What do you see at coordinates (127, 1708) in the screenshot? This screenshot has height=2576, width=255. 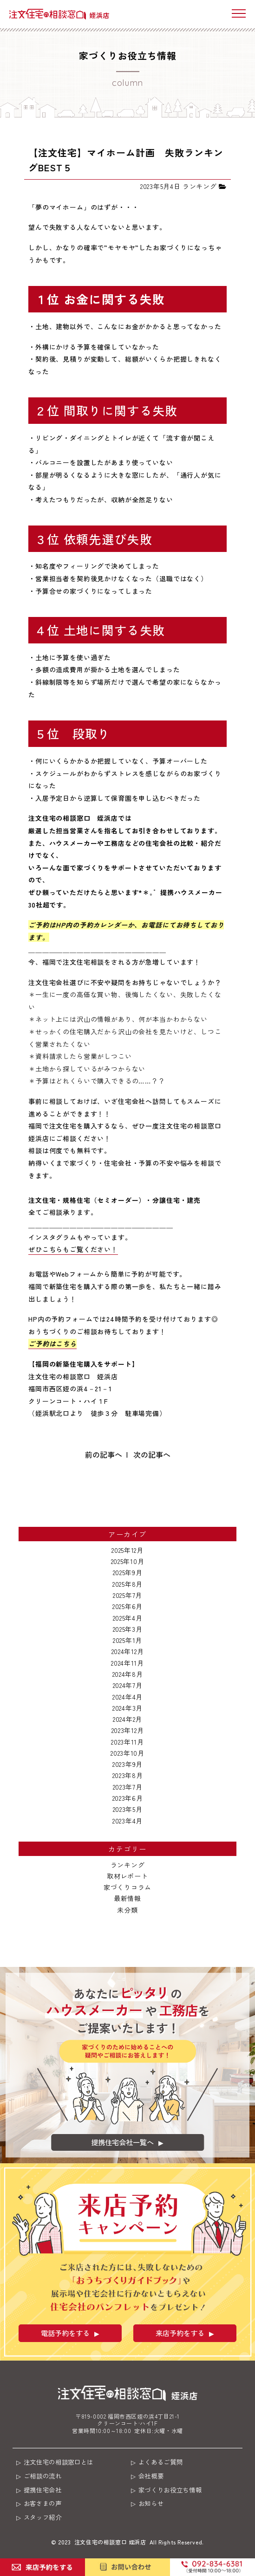 I see `2024年3月` at bounding box center [127, 1708].